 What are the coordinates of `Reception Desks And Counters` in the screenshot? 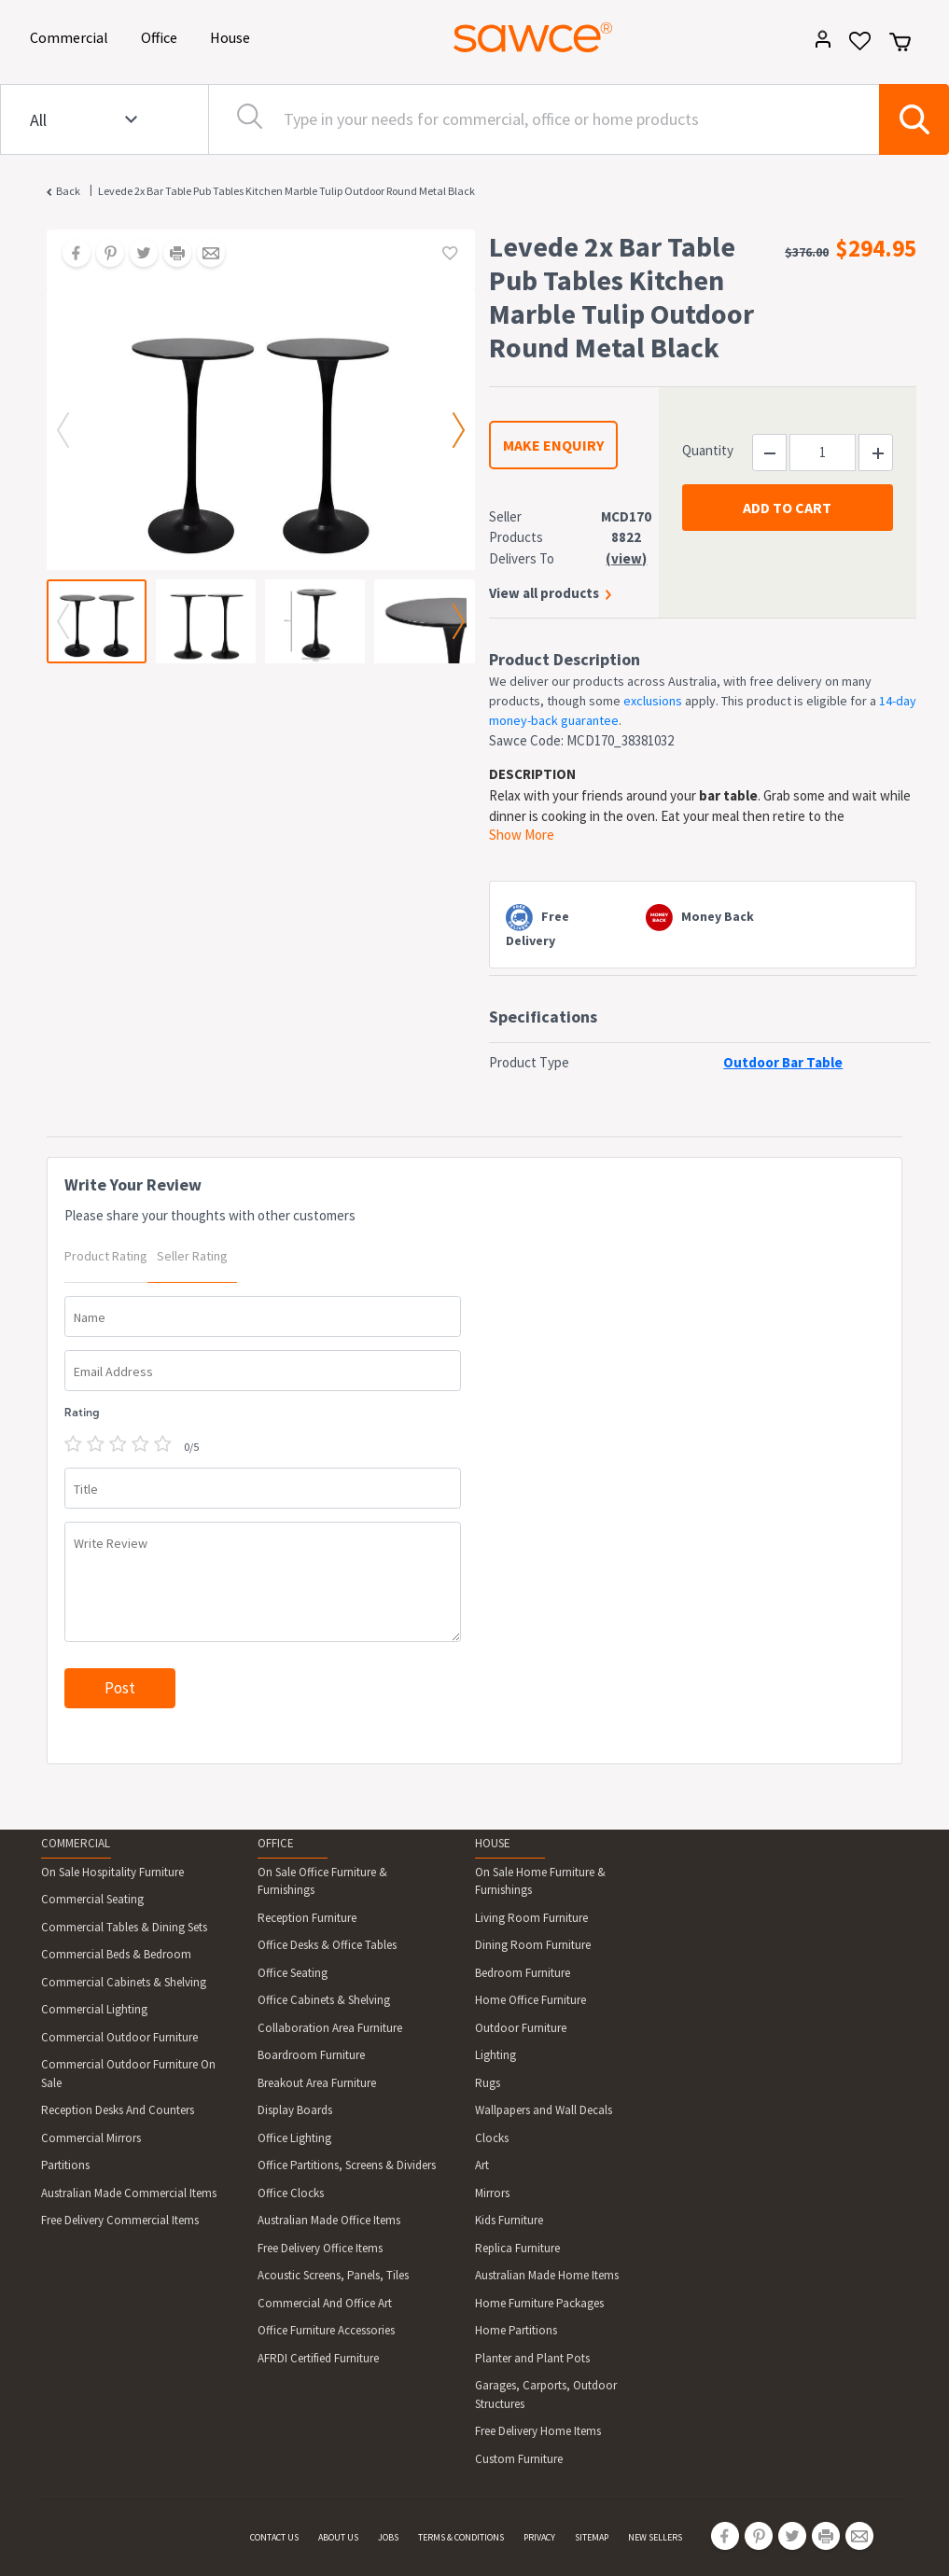 It's located at (117, 2110).